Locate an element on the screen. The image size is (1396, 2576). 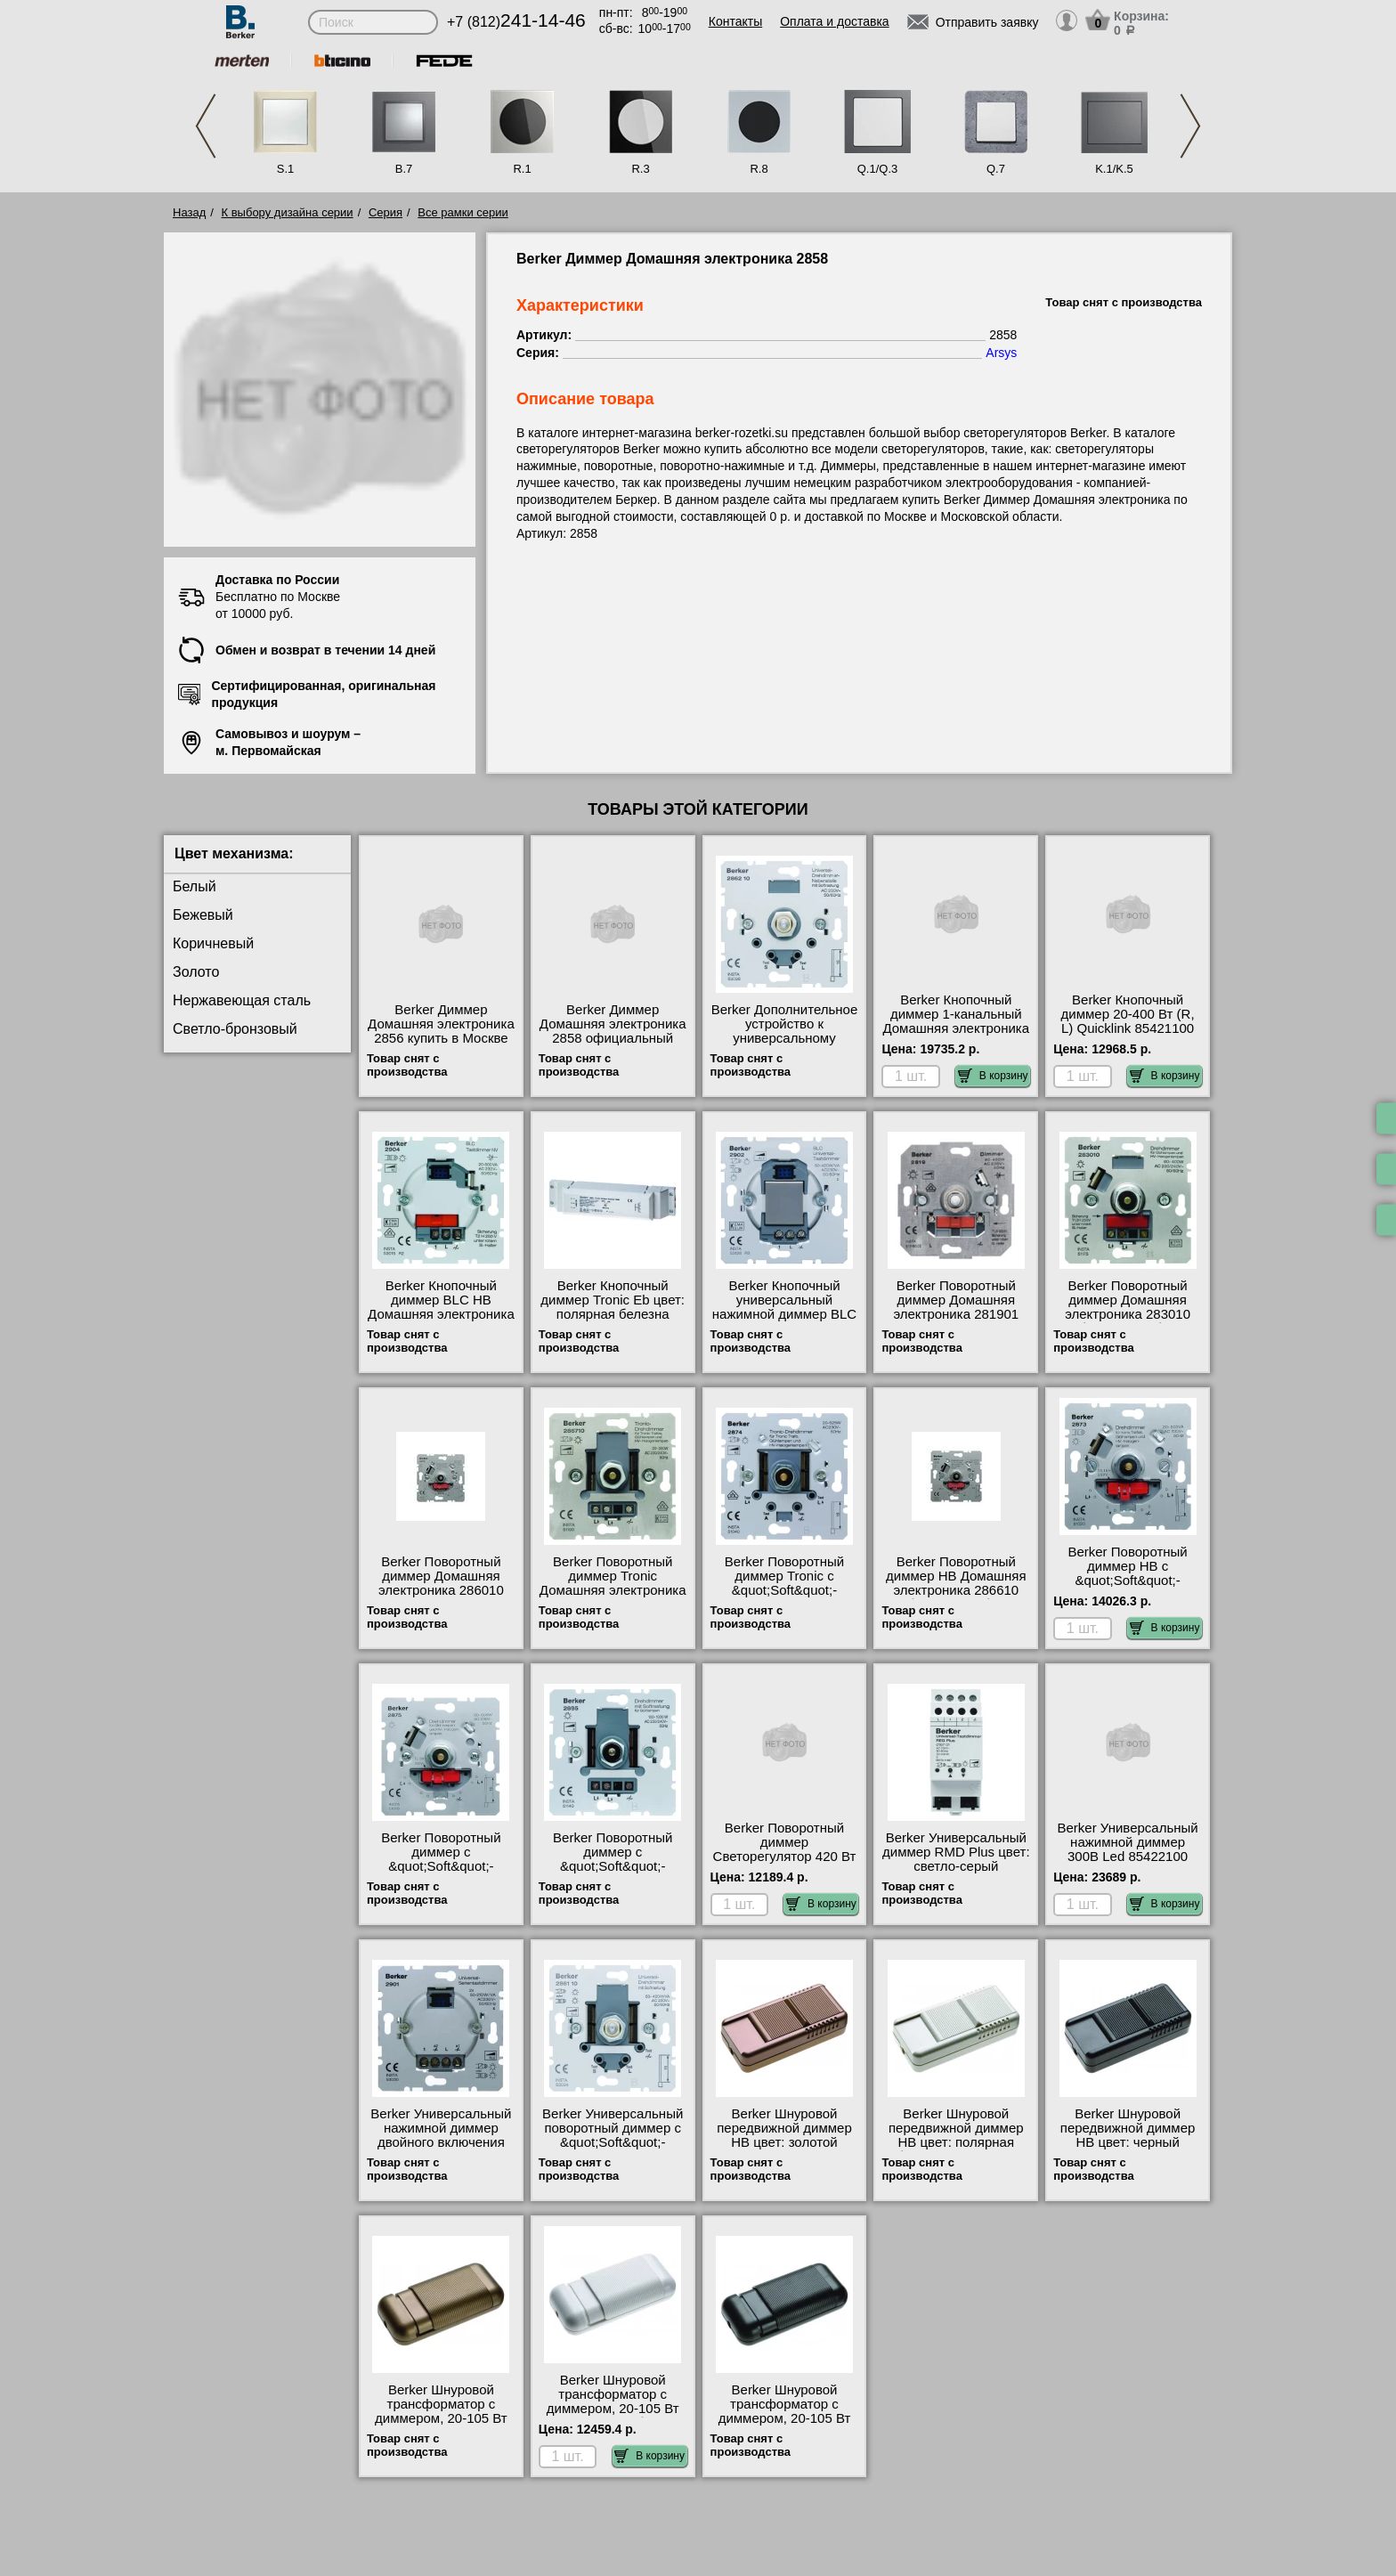
Next is located at coordinates (1190, 125).